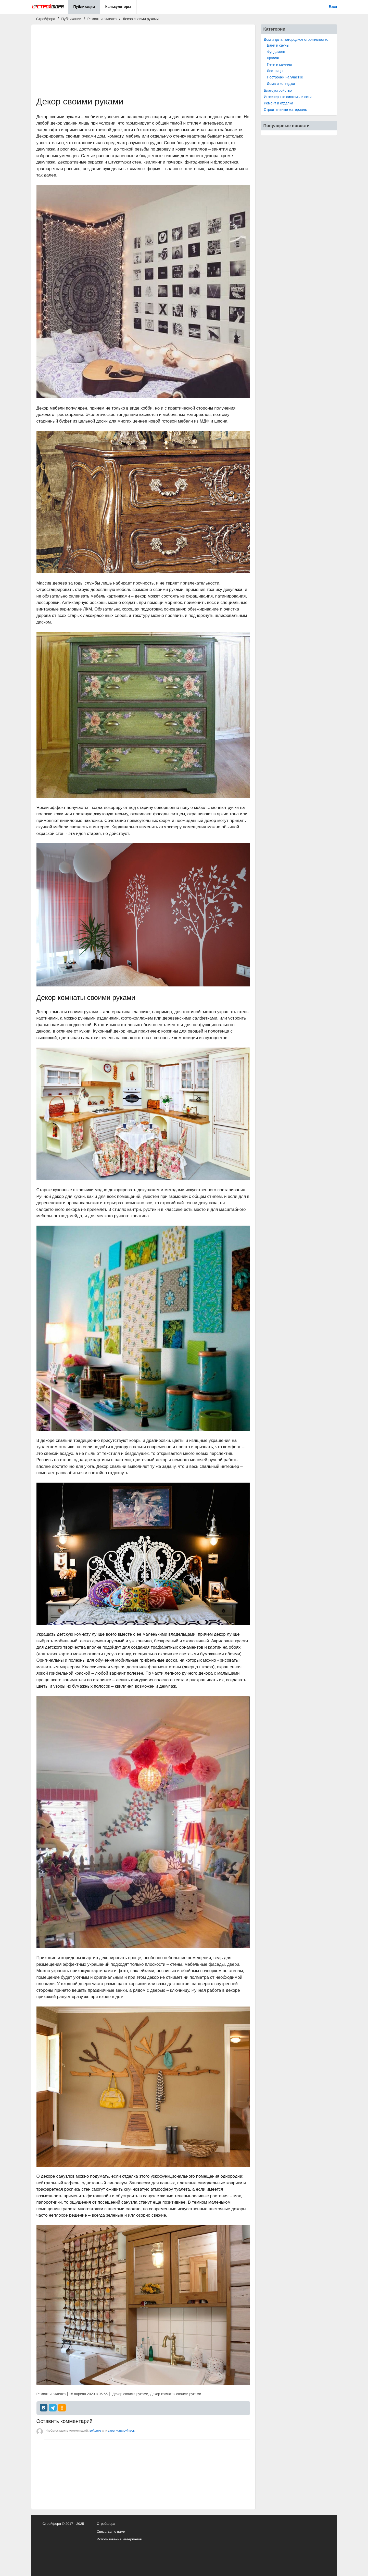 The image size is (368, 2576). I want to click on Благоустройство, so click(278, 90).